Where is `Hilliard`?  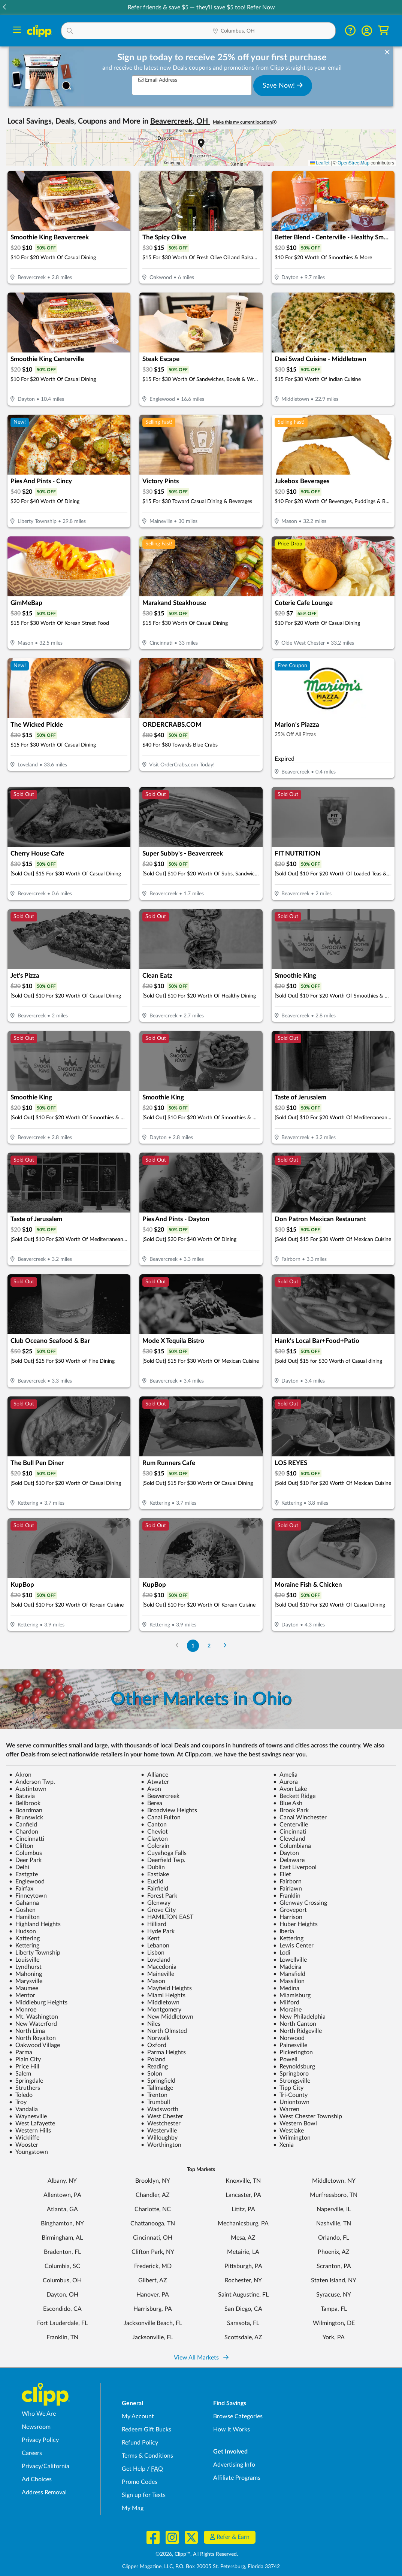 Hilliard is located at coordinates (153, 1924).